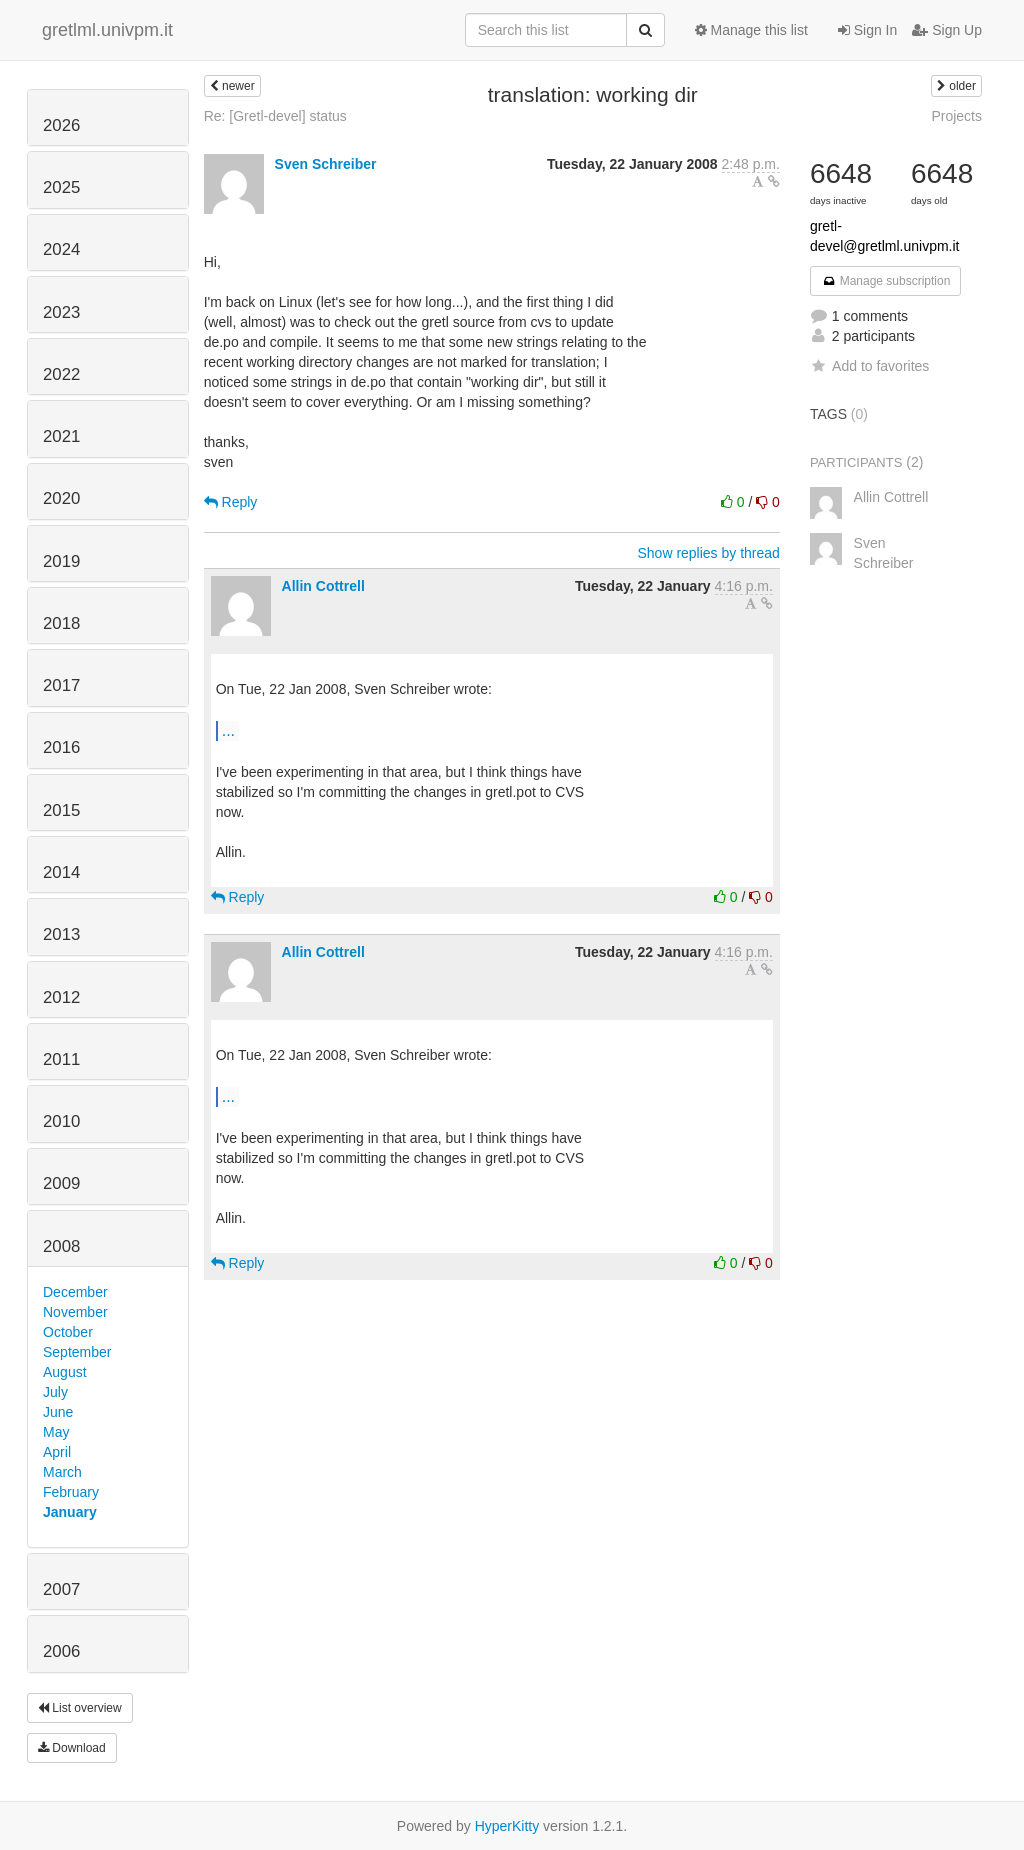  Describe the element at coordinates (61, 561) in the screenshot. I see `2019` at that location.